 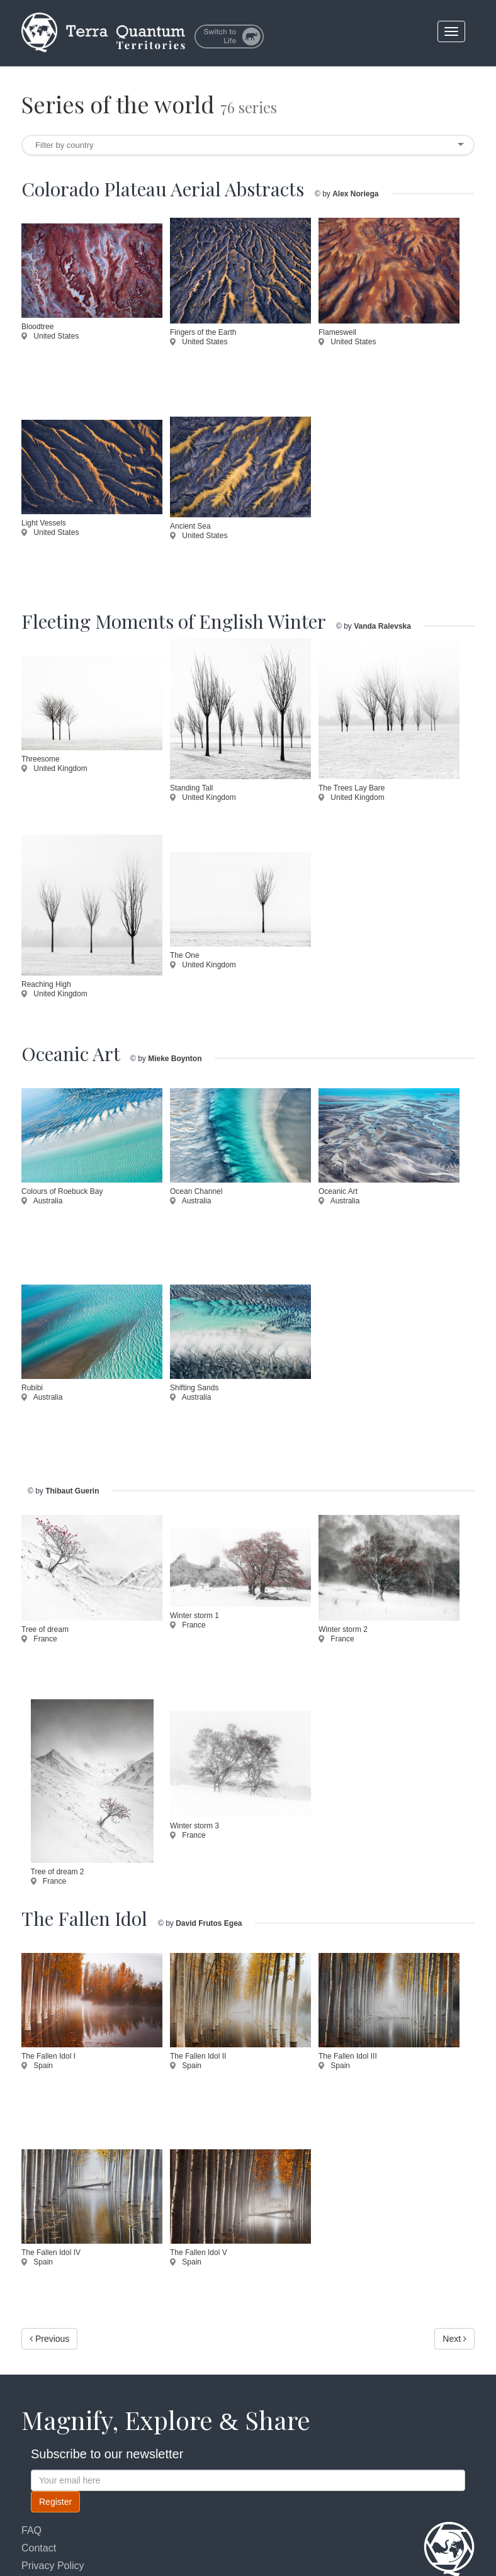 What do you see at coordinates (174, 1058) in the screenshot?
I see `Mieke Boynton` at bounding box center [174, 1058].